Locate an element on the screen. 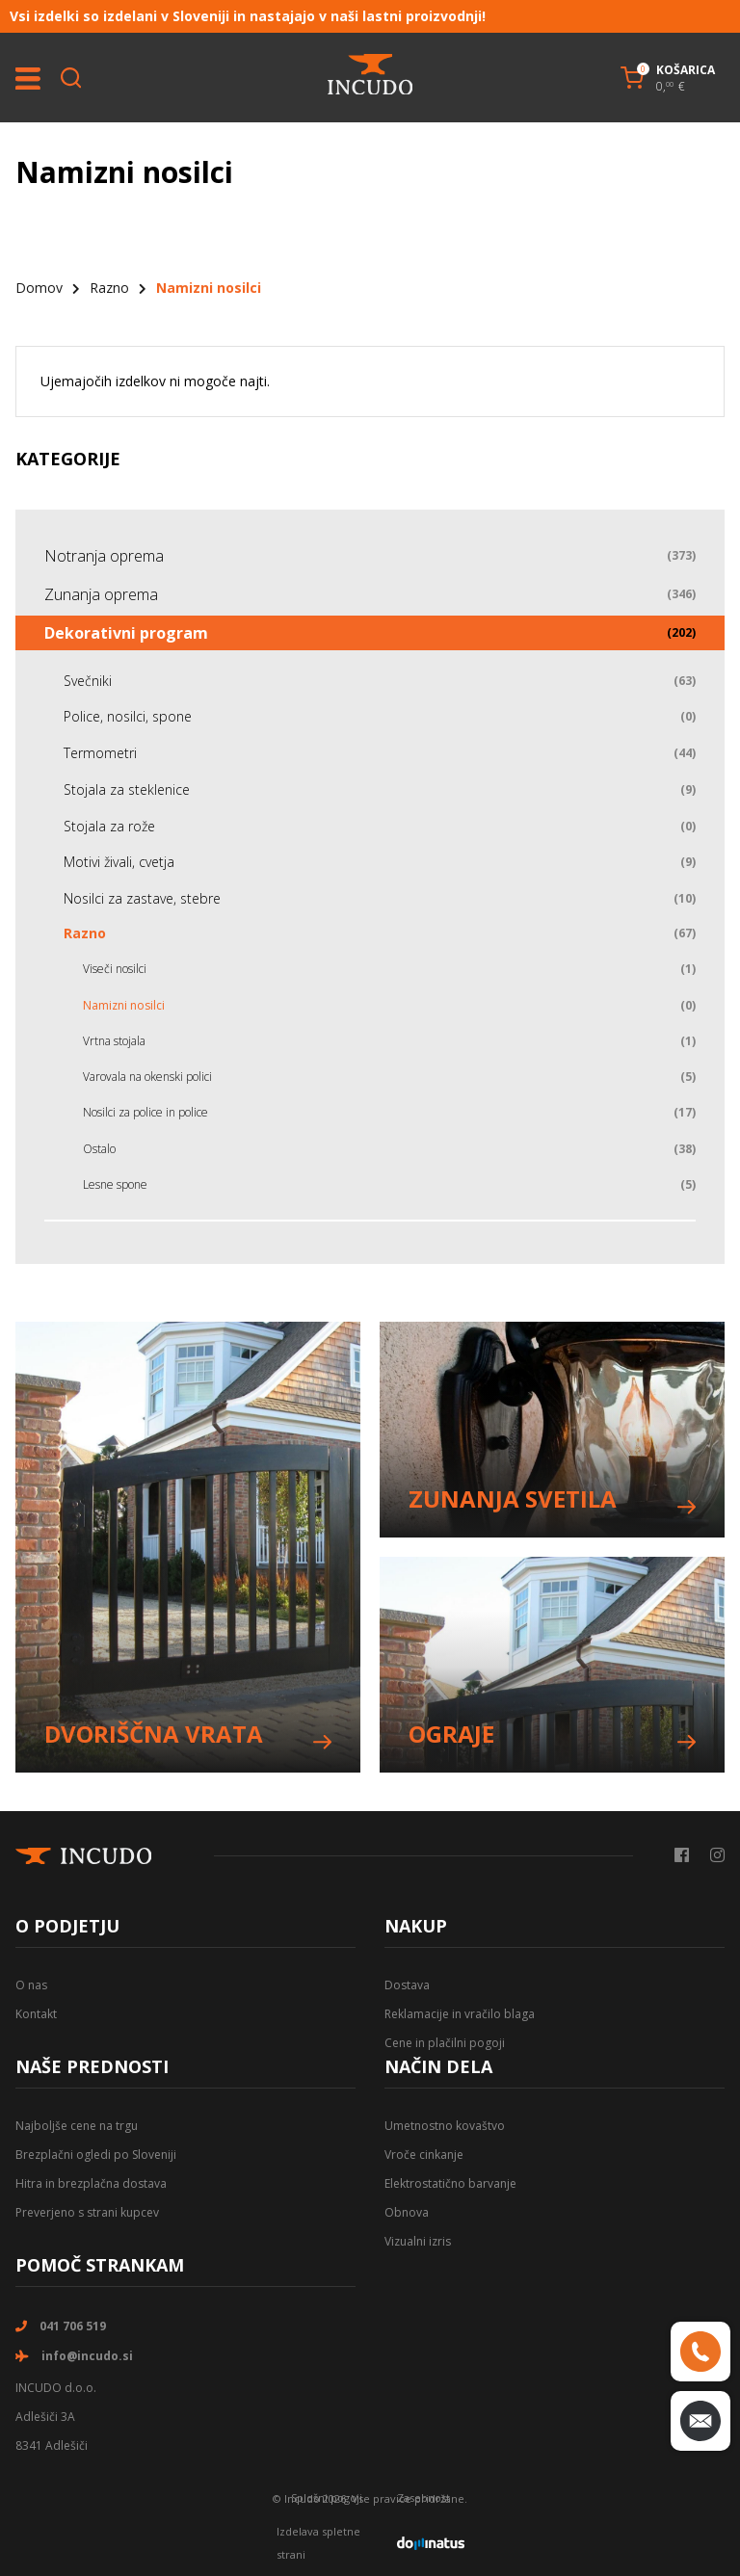  Vroče cinkanje is located at coordinates (423, 2154).